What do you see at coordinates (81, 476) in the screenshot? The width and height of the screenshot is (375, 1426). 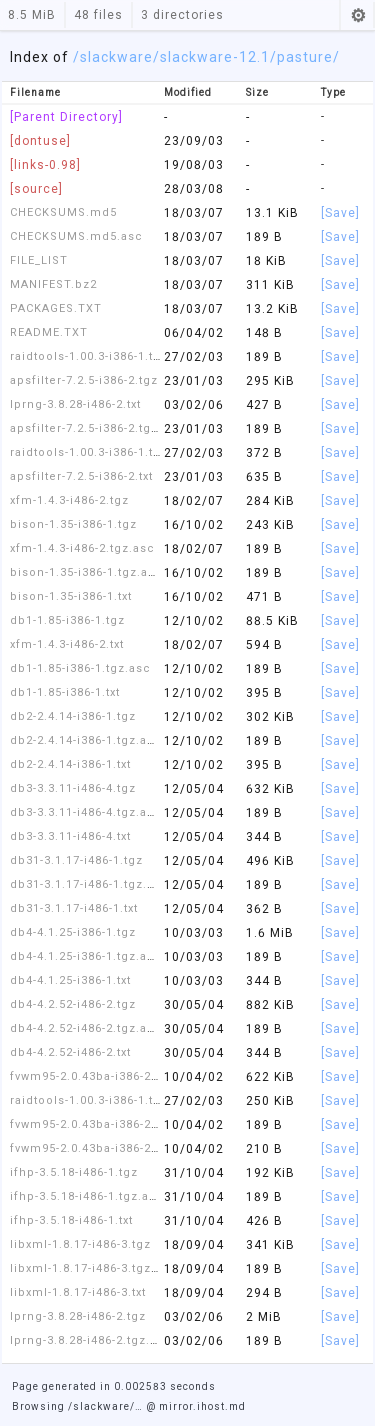 I see `apsfilter-7.2.5-i386-2.txt` at bounding box center [81, 476].